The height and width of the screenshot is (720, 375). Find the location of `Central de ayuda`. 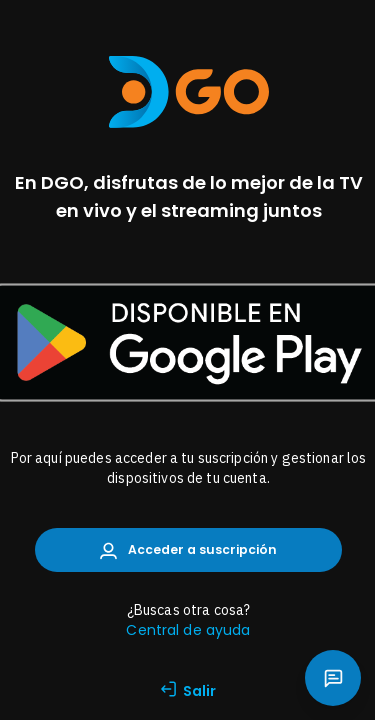

Central de ayuda is located at coordinates (188, 630).